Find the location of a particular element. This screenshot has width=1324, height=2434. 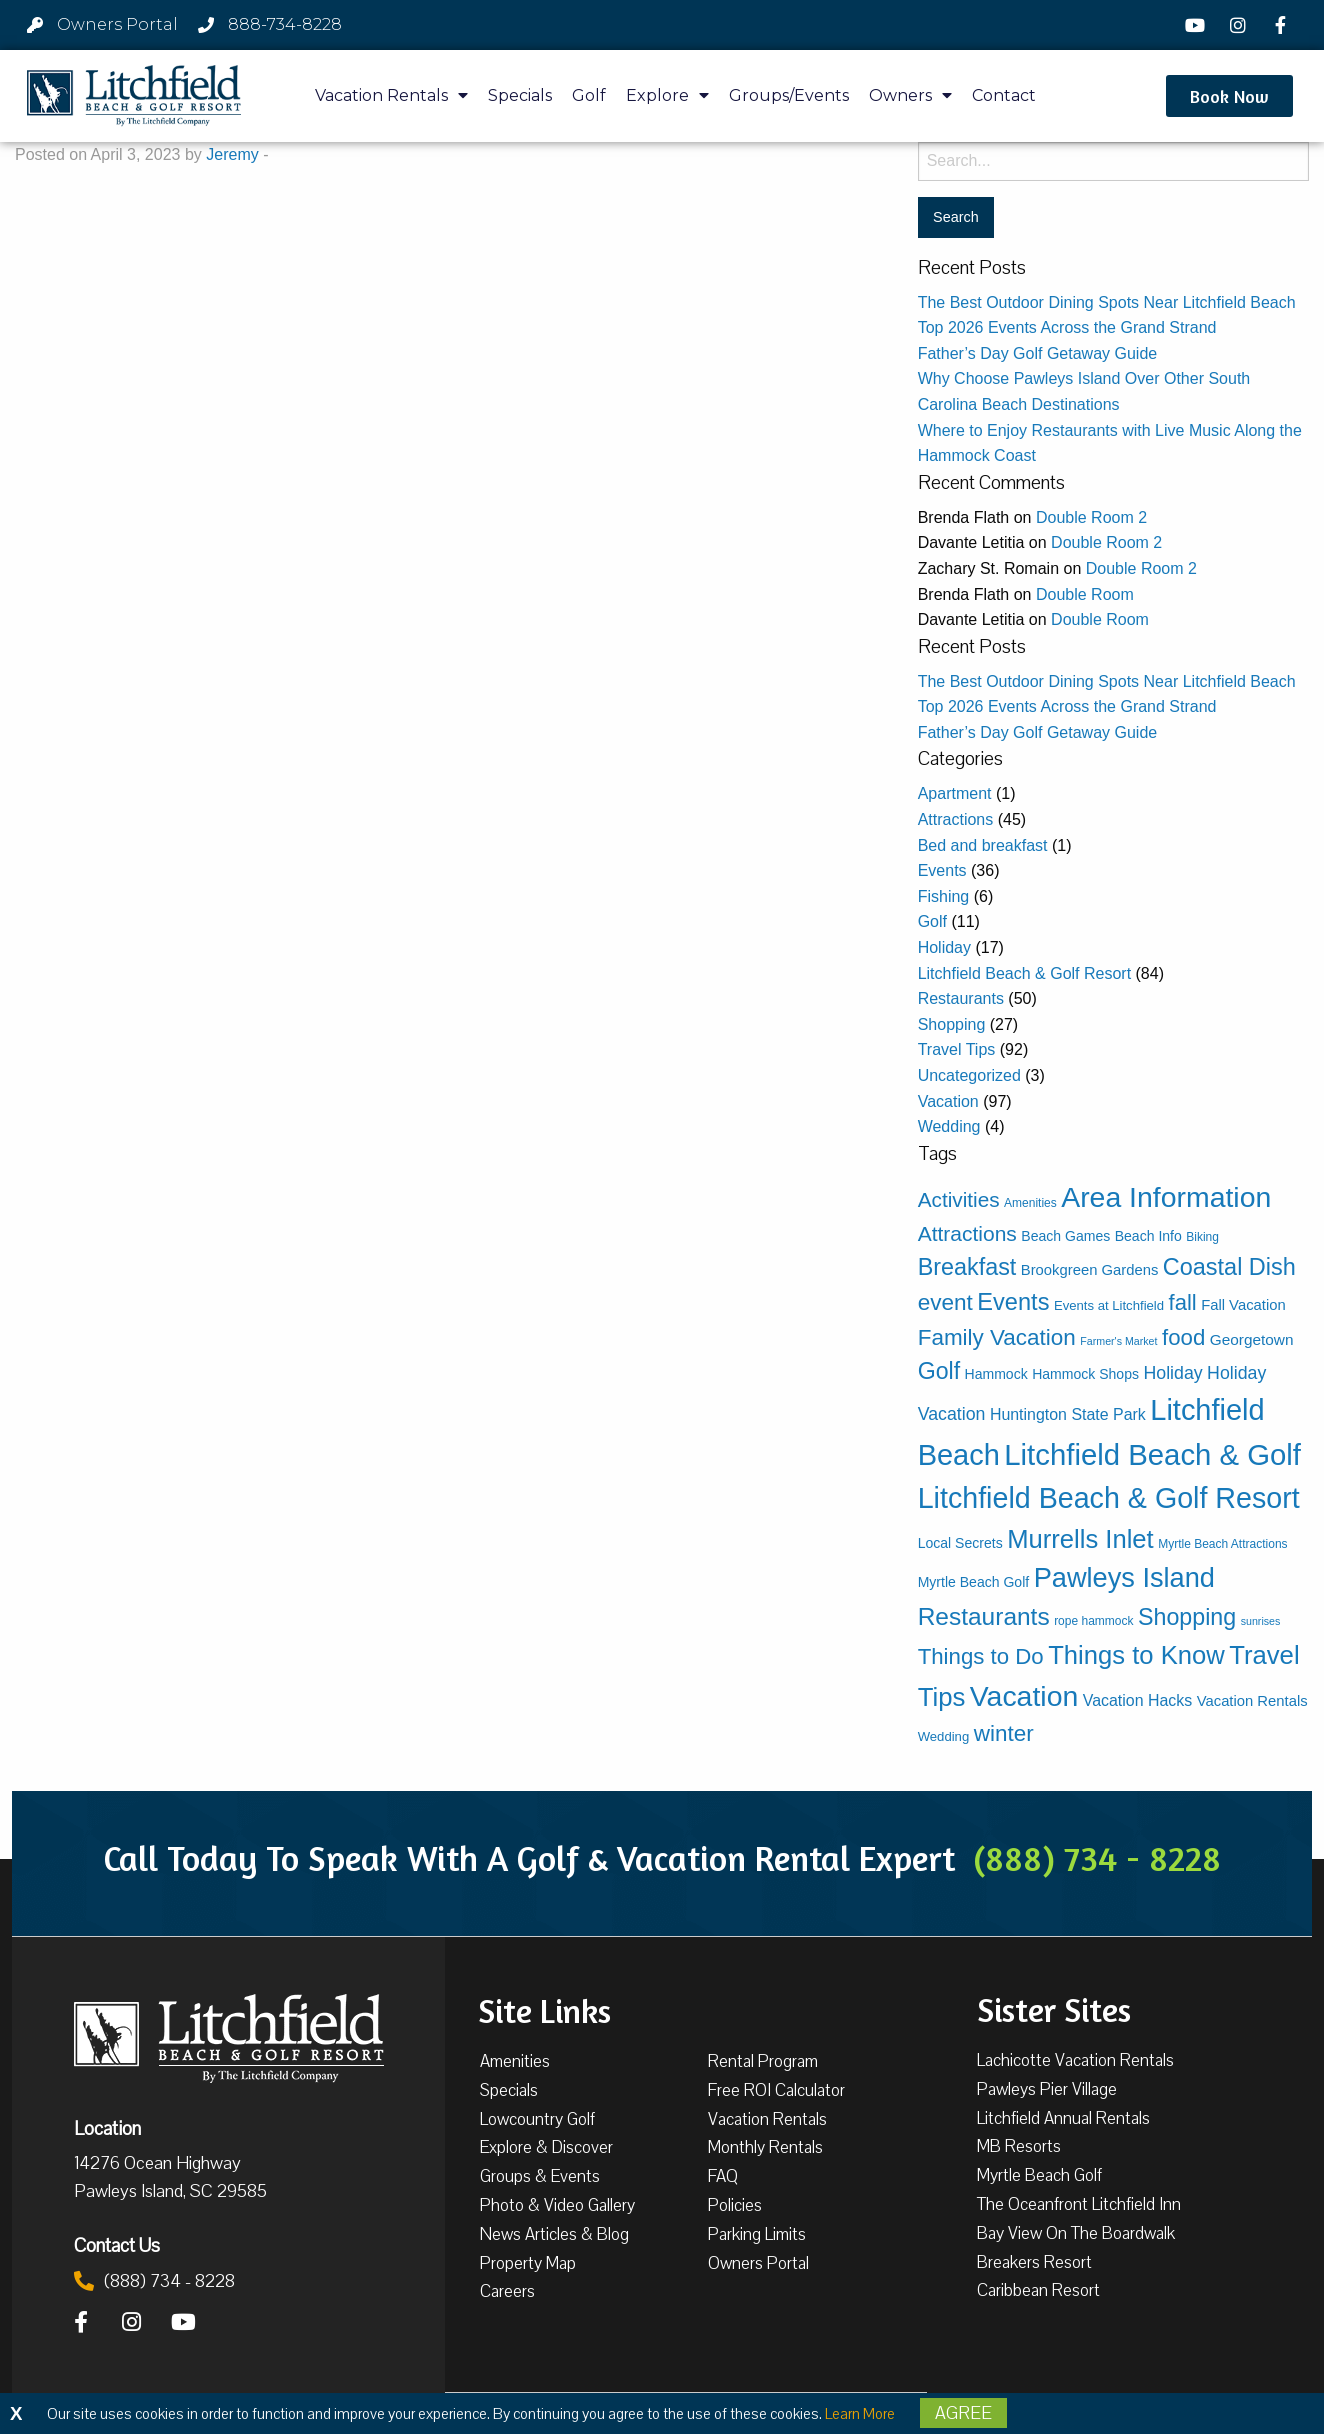

Pawleys Island [Pawleys Island (89 items)] is located at coordinates (1124, 1577).